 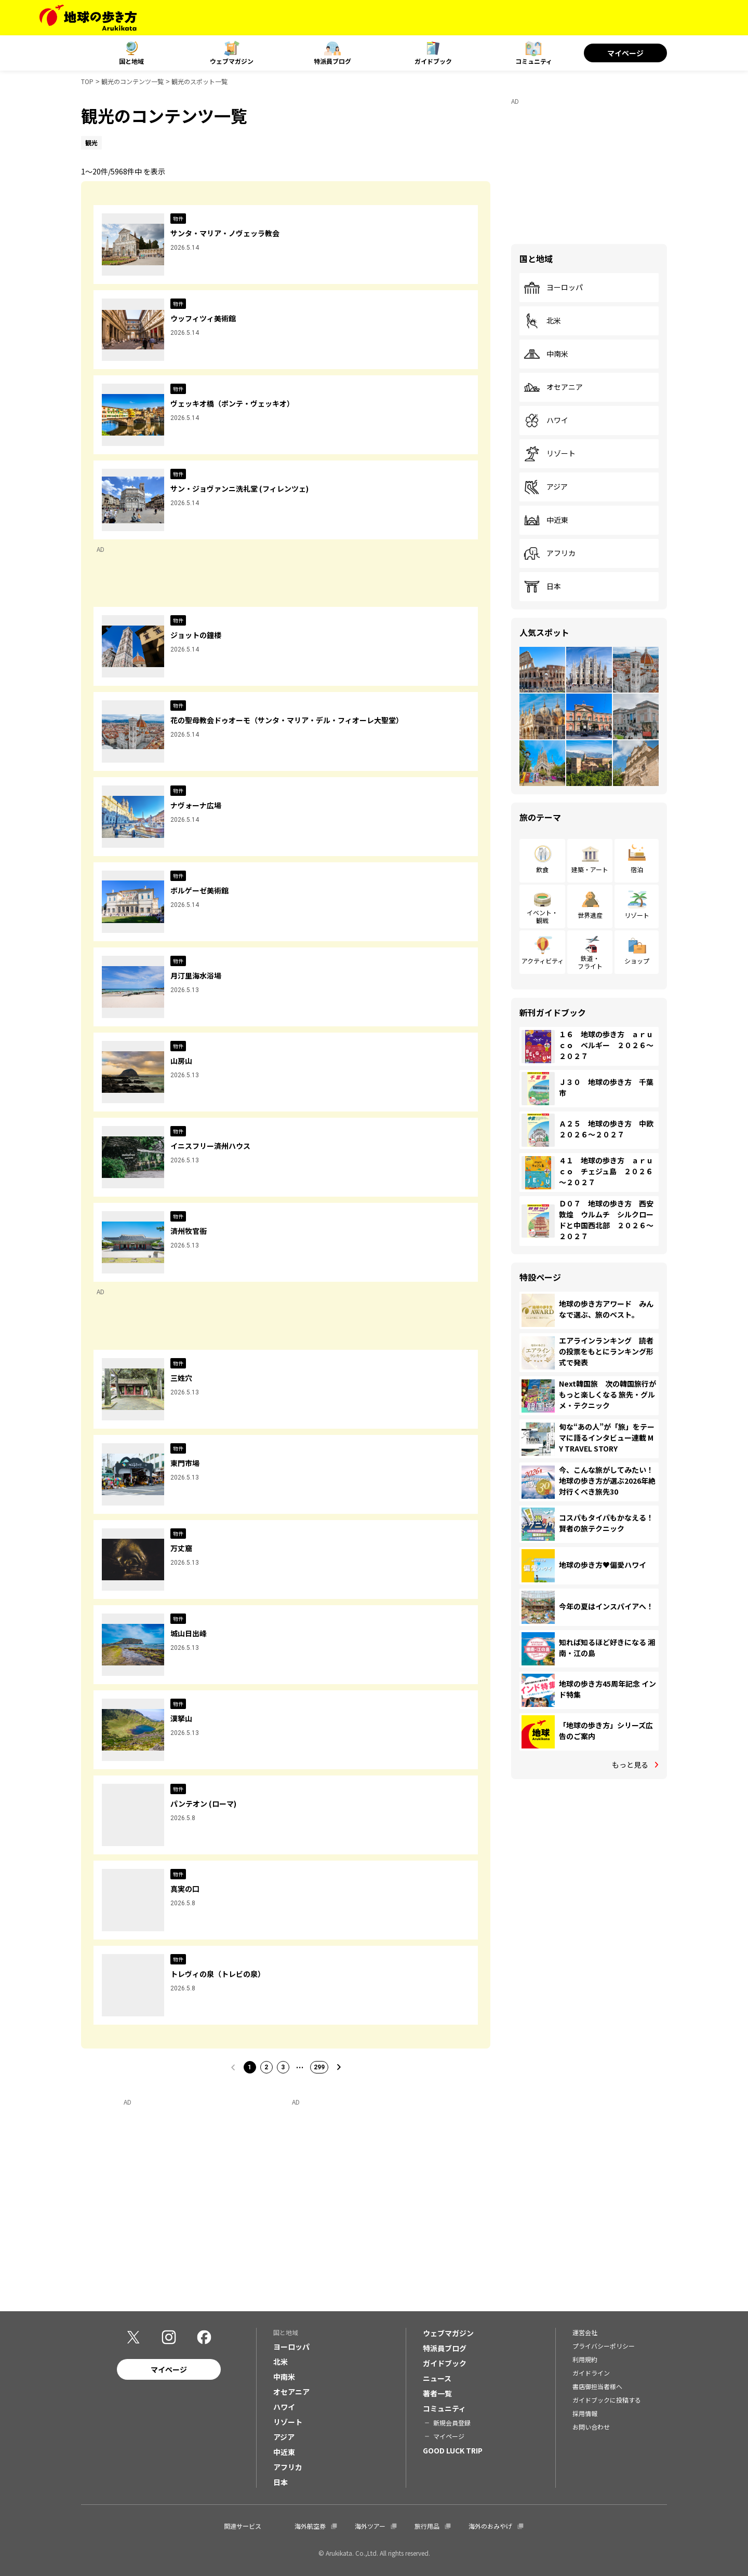 What do you see at coordinates (542, 321) in the screenshot?
I see `北米` at bounding box center [542, 321].